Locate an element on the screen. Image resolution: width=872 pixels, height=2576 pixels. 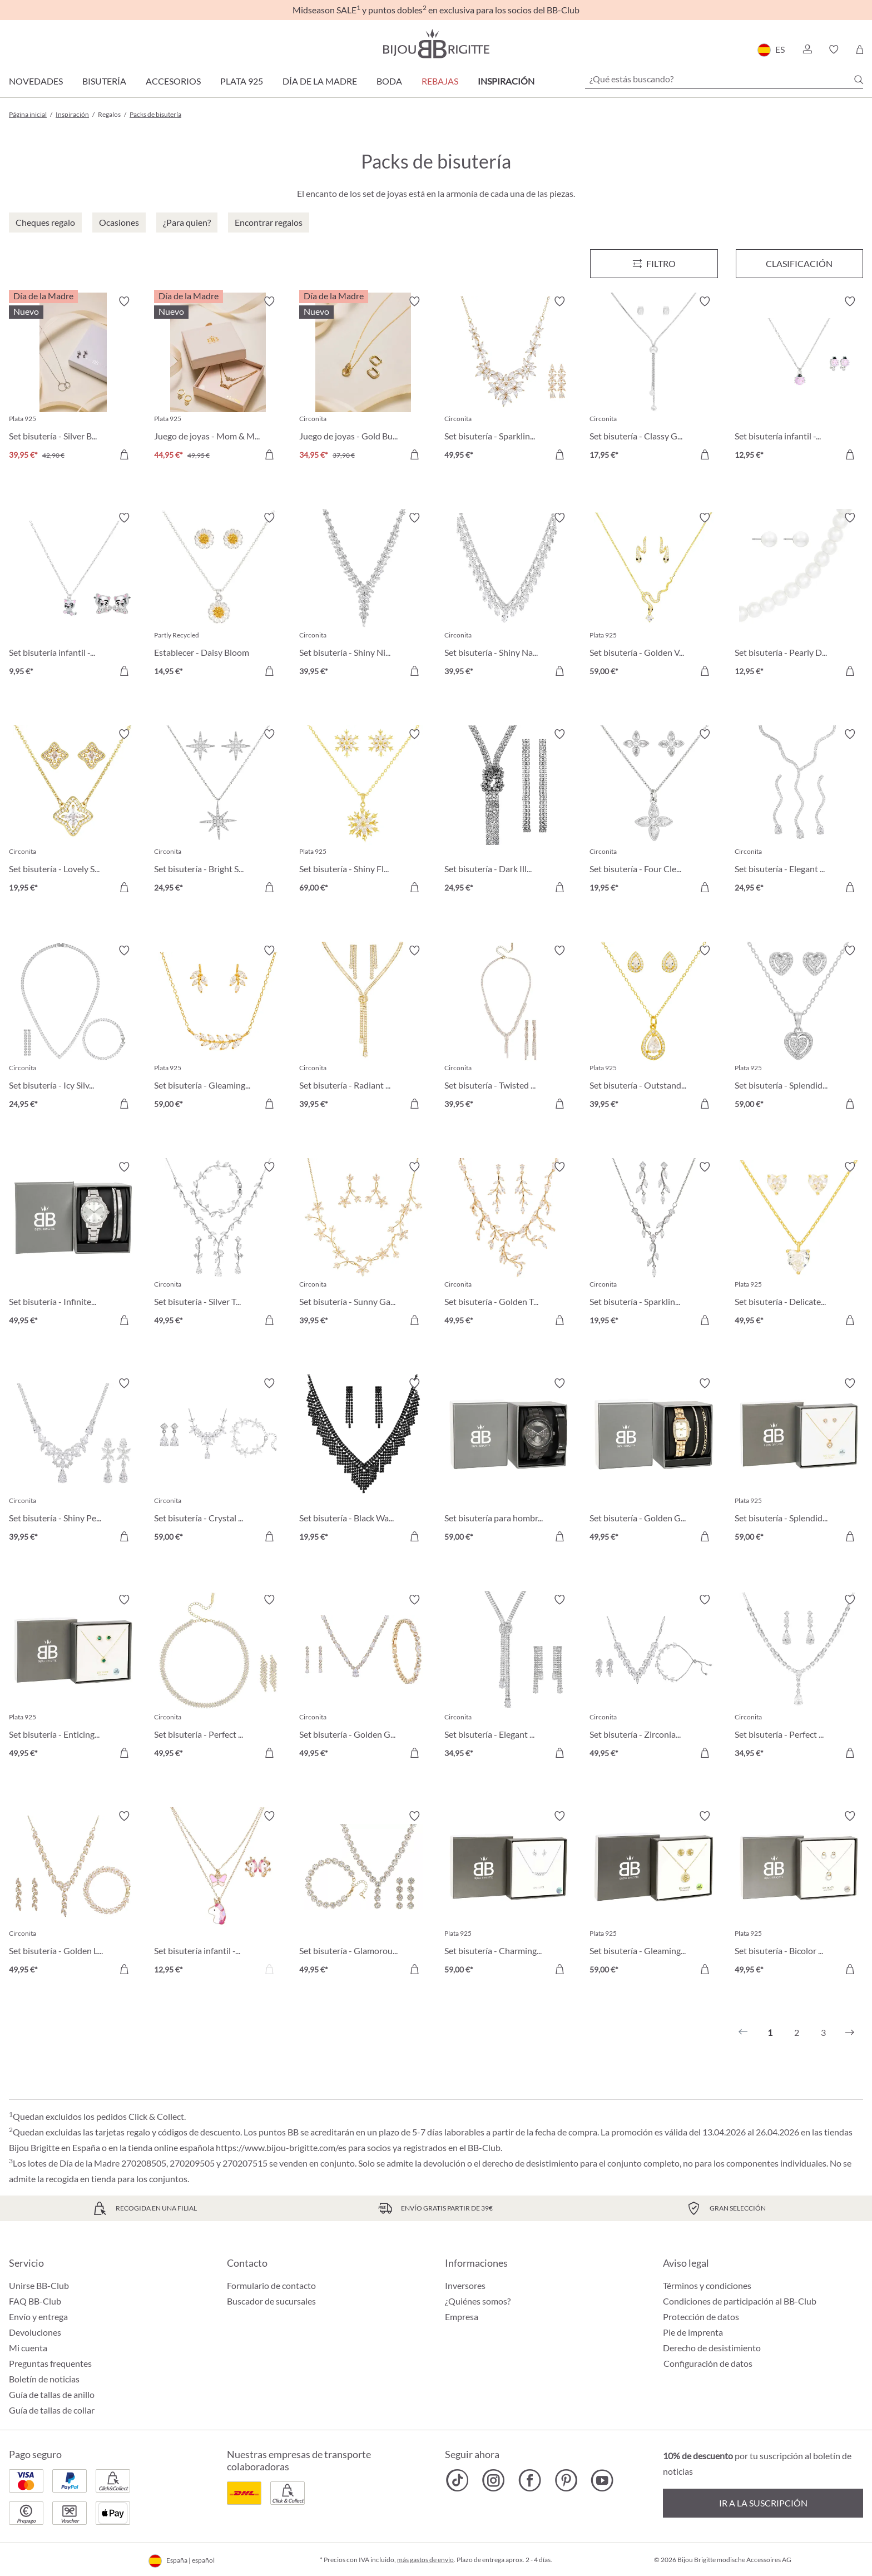
[Bijou Brigitte YouTube] is located at coordinates (602, 2480).